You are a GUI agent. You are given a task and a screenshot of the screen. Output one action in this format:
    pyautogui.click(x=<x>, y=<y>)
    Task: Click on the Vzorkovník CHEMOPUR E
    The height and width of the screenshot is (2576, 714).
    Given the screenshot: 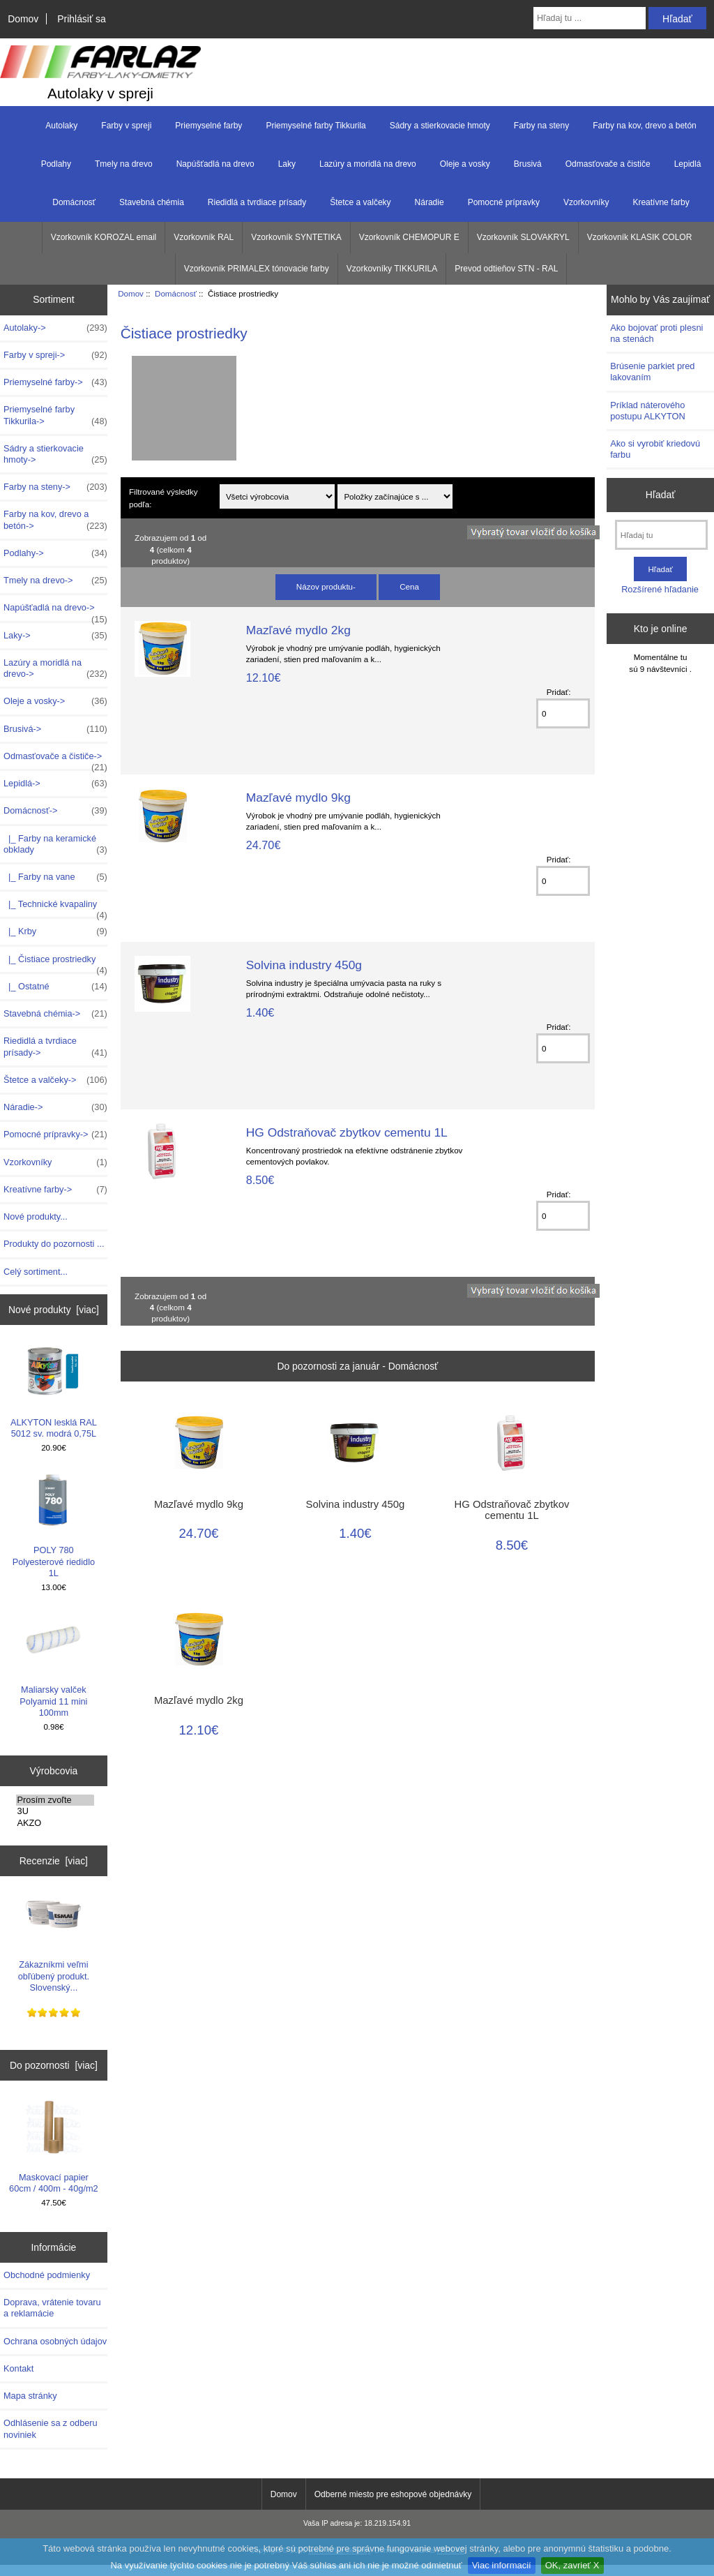 What is the action you would take?
    pyautogui.click(x=409, y=237)
    